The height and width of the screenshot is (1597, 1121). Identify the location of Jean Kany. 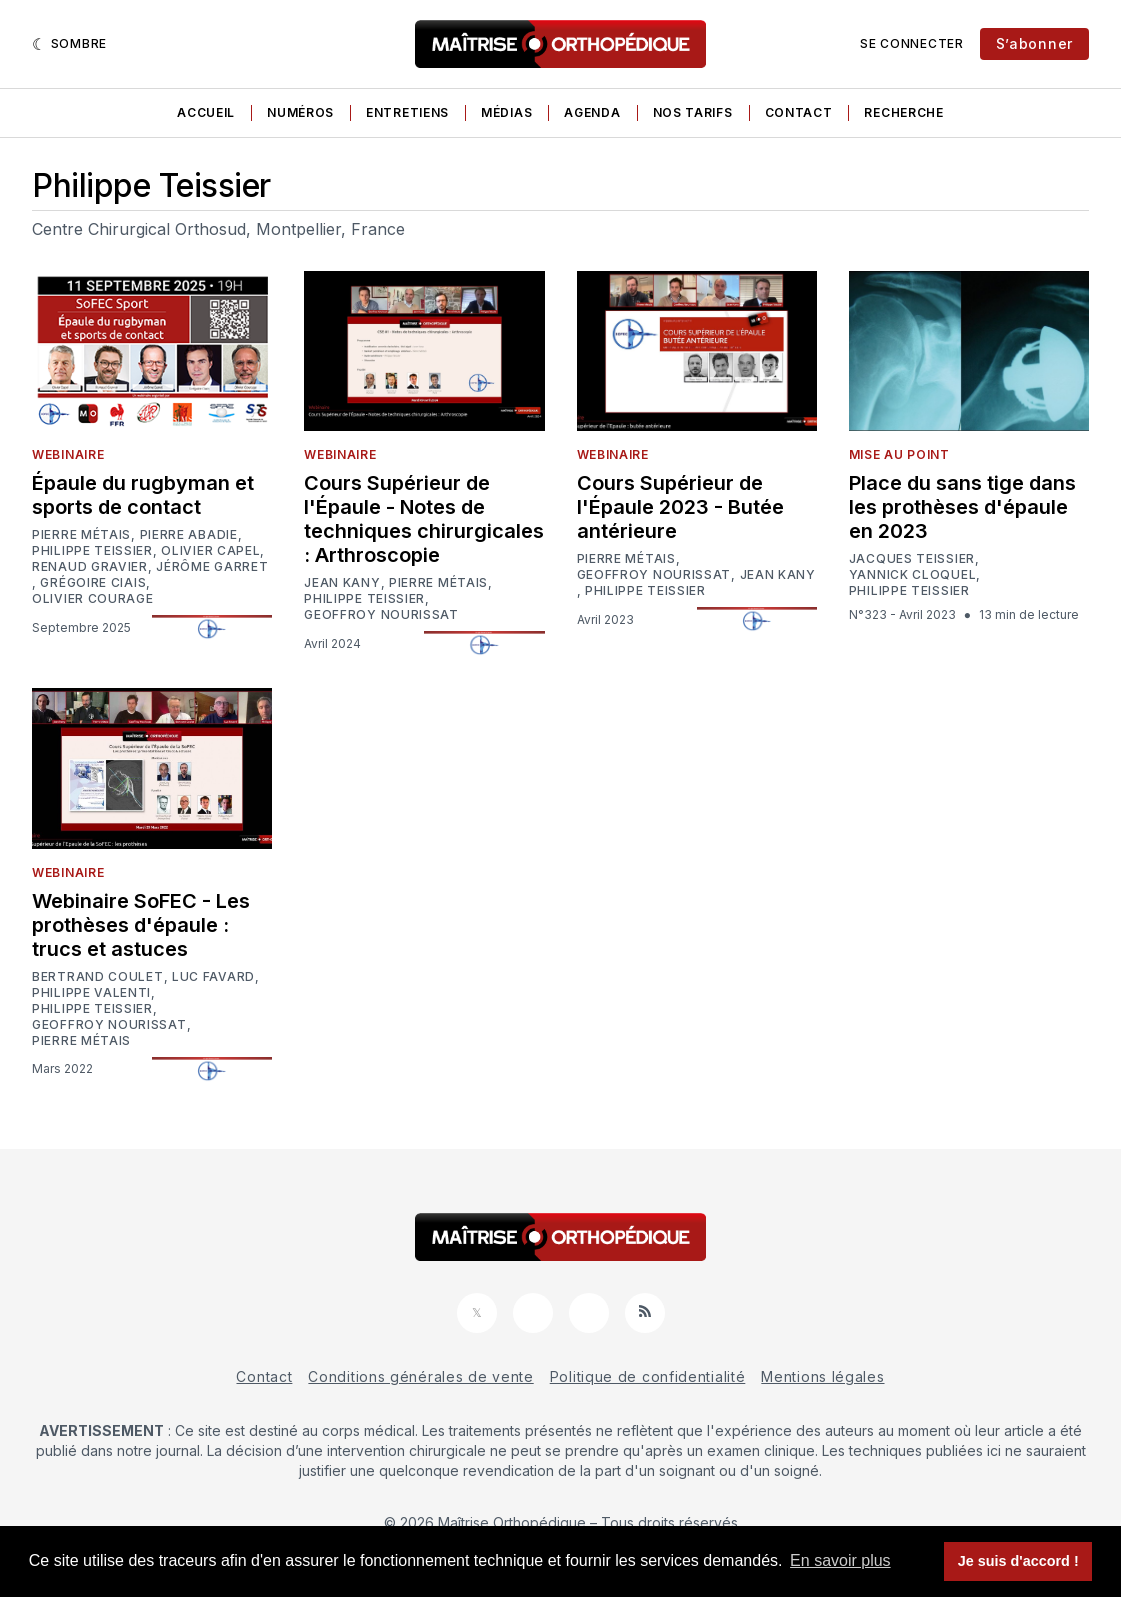
(342, 583).